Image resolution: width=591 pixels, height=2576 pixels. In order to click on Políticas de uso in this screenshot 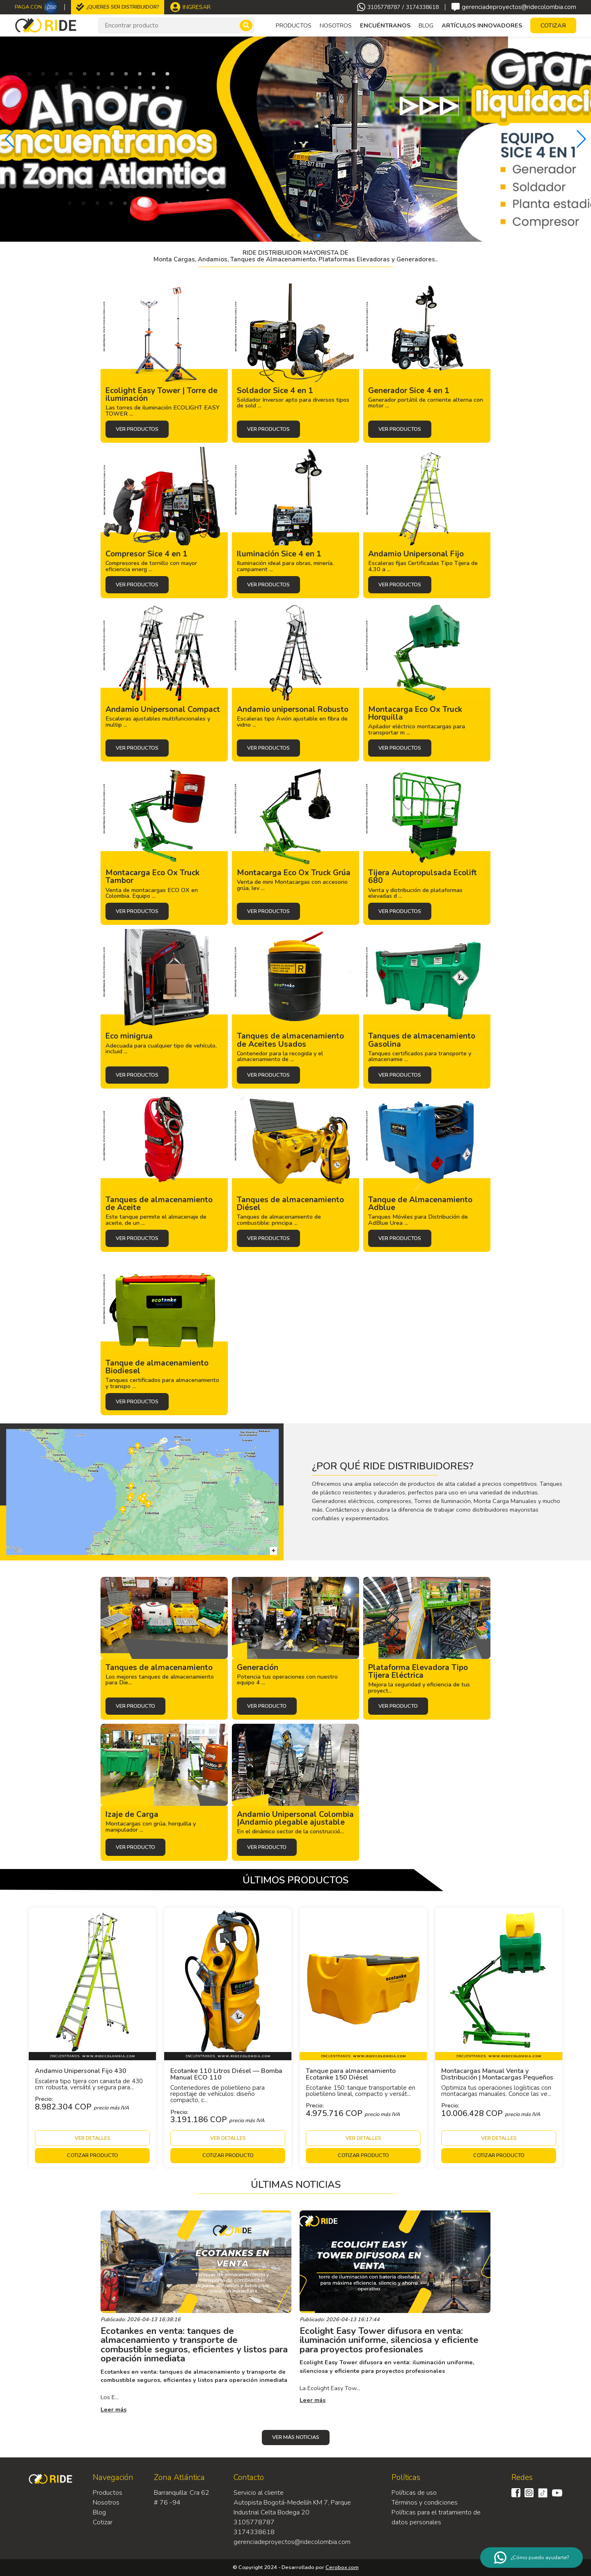, I will do `click(414, 2492)`.